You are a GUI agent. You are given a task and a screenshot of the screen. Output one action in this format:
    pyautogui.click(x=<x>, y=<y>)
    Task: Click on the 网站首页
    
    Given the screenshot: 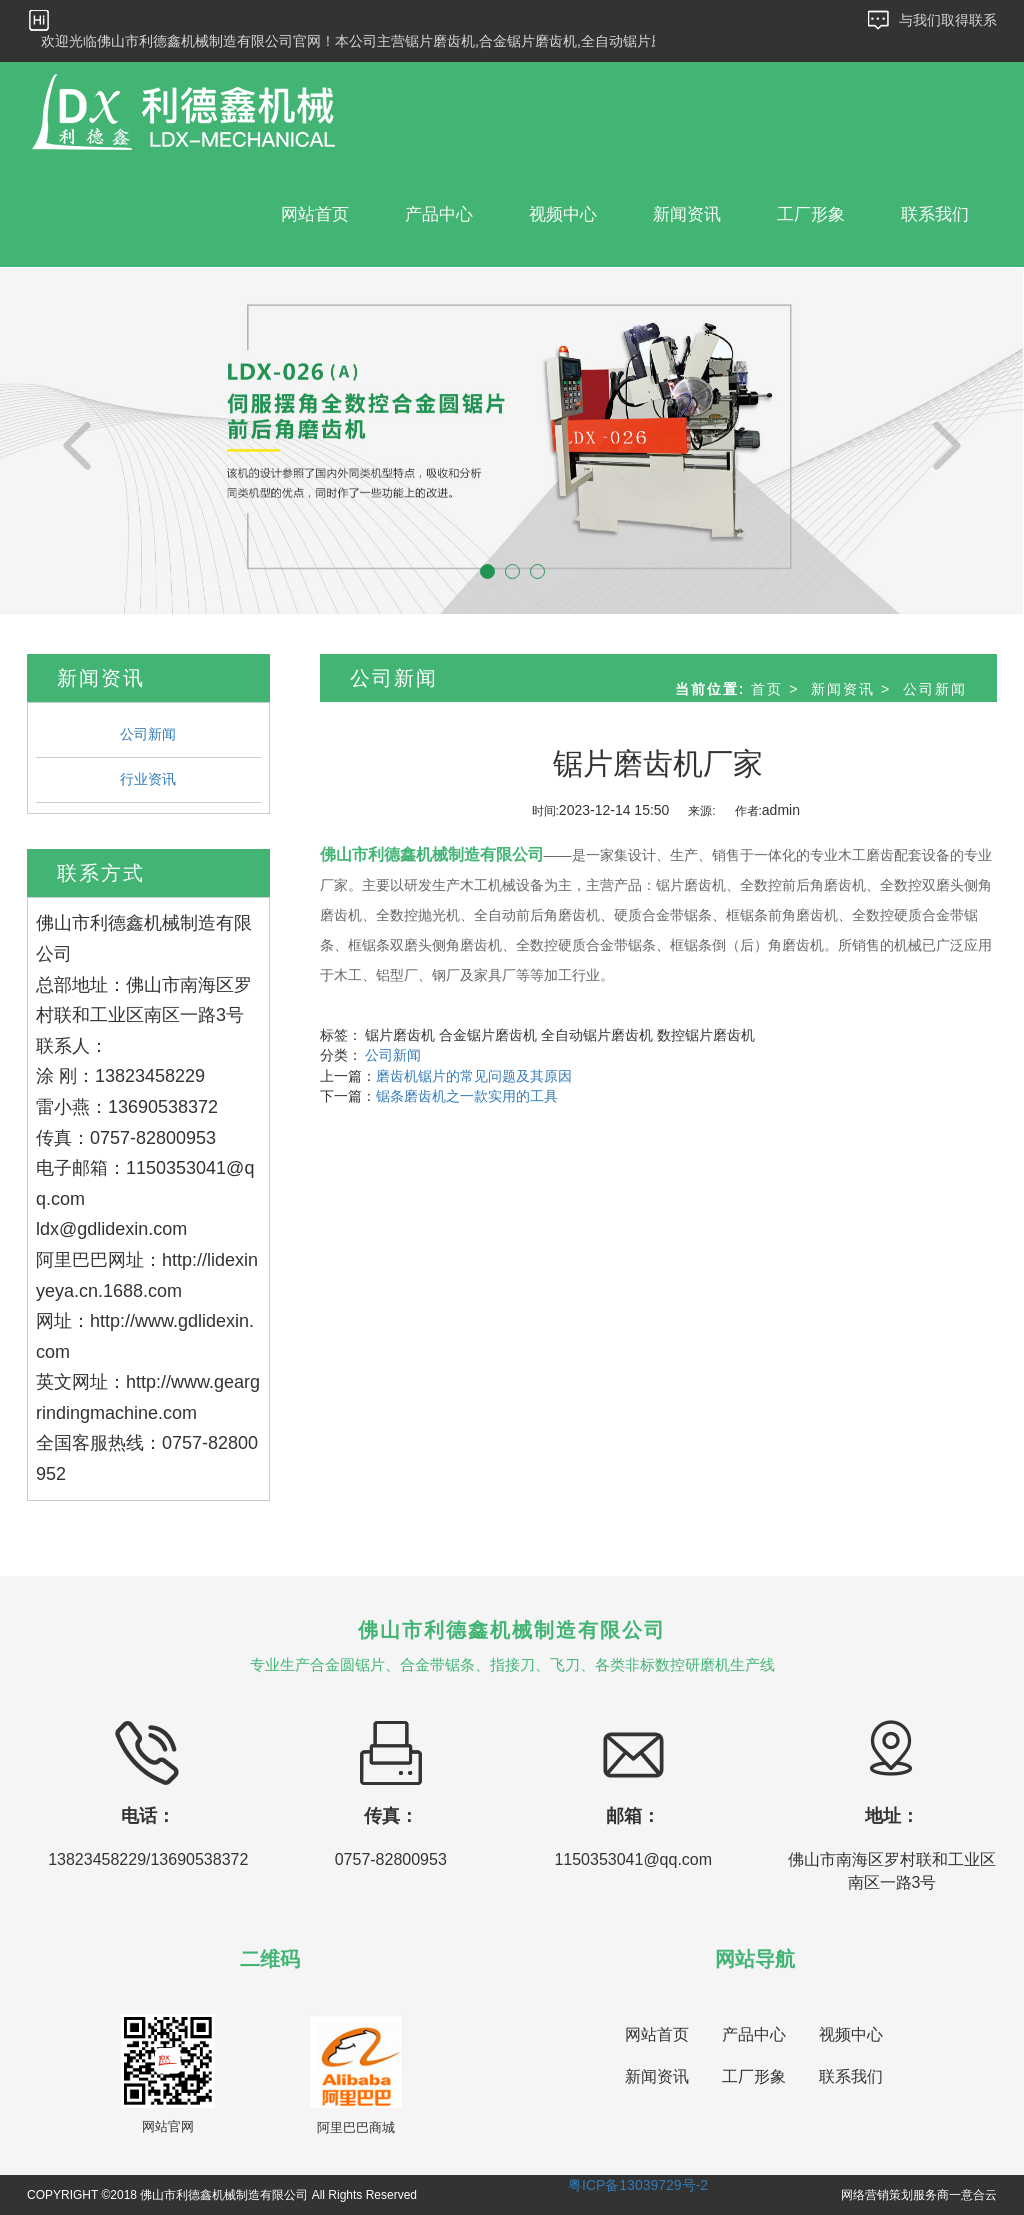 What is the action you would take?
    pyautogui.click(x=315, y=214)
    